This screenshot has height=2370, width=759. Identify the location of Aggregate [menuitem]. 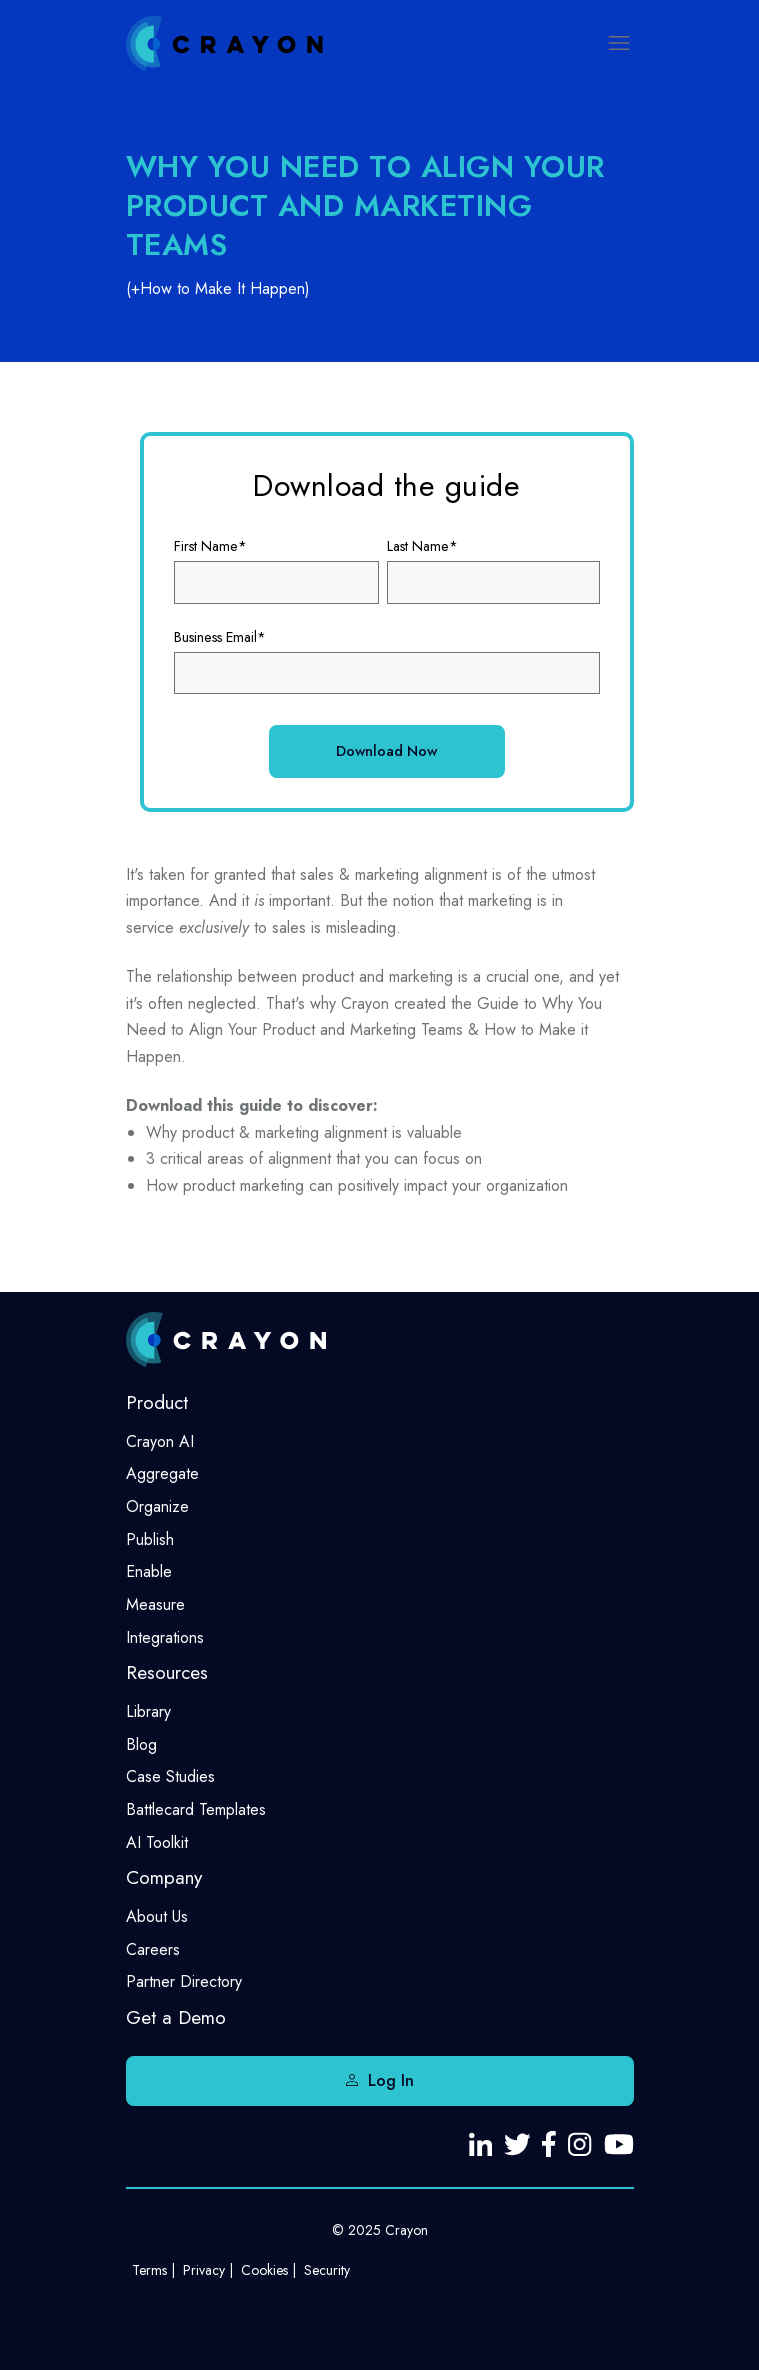
(162, 1473).